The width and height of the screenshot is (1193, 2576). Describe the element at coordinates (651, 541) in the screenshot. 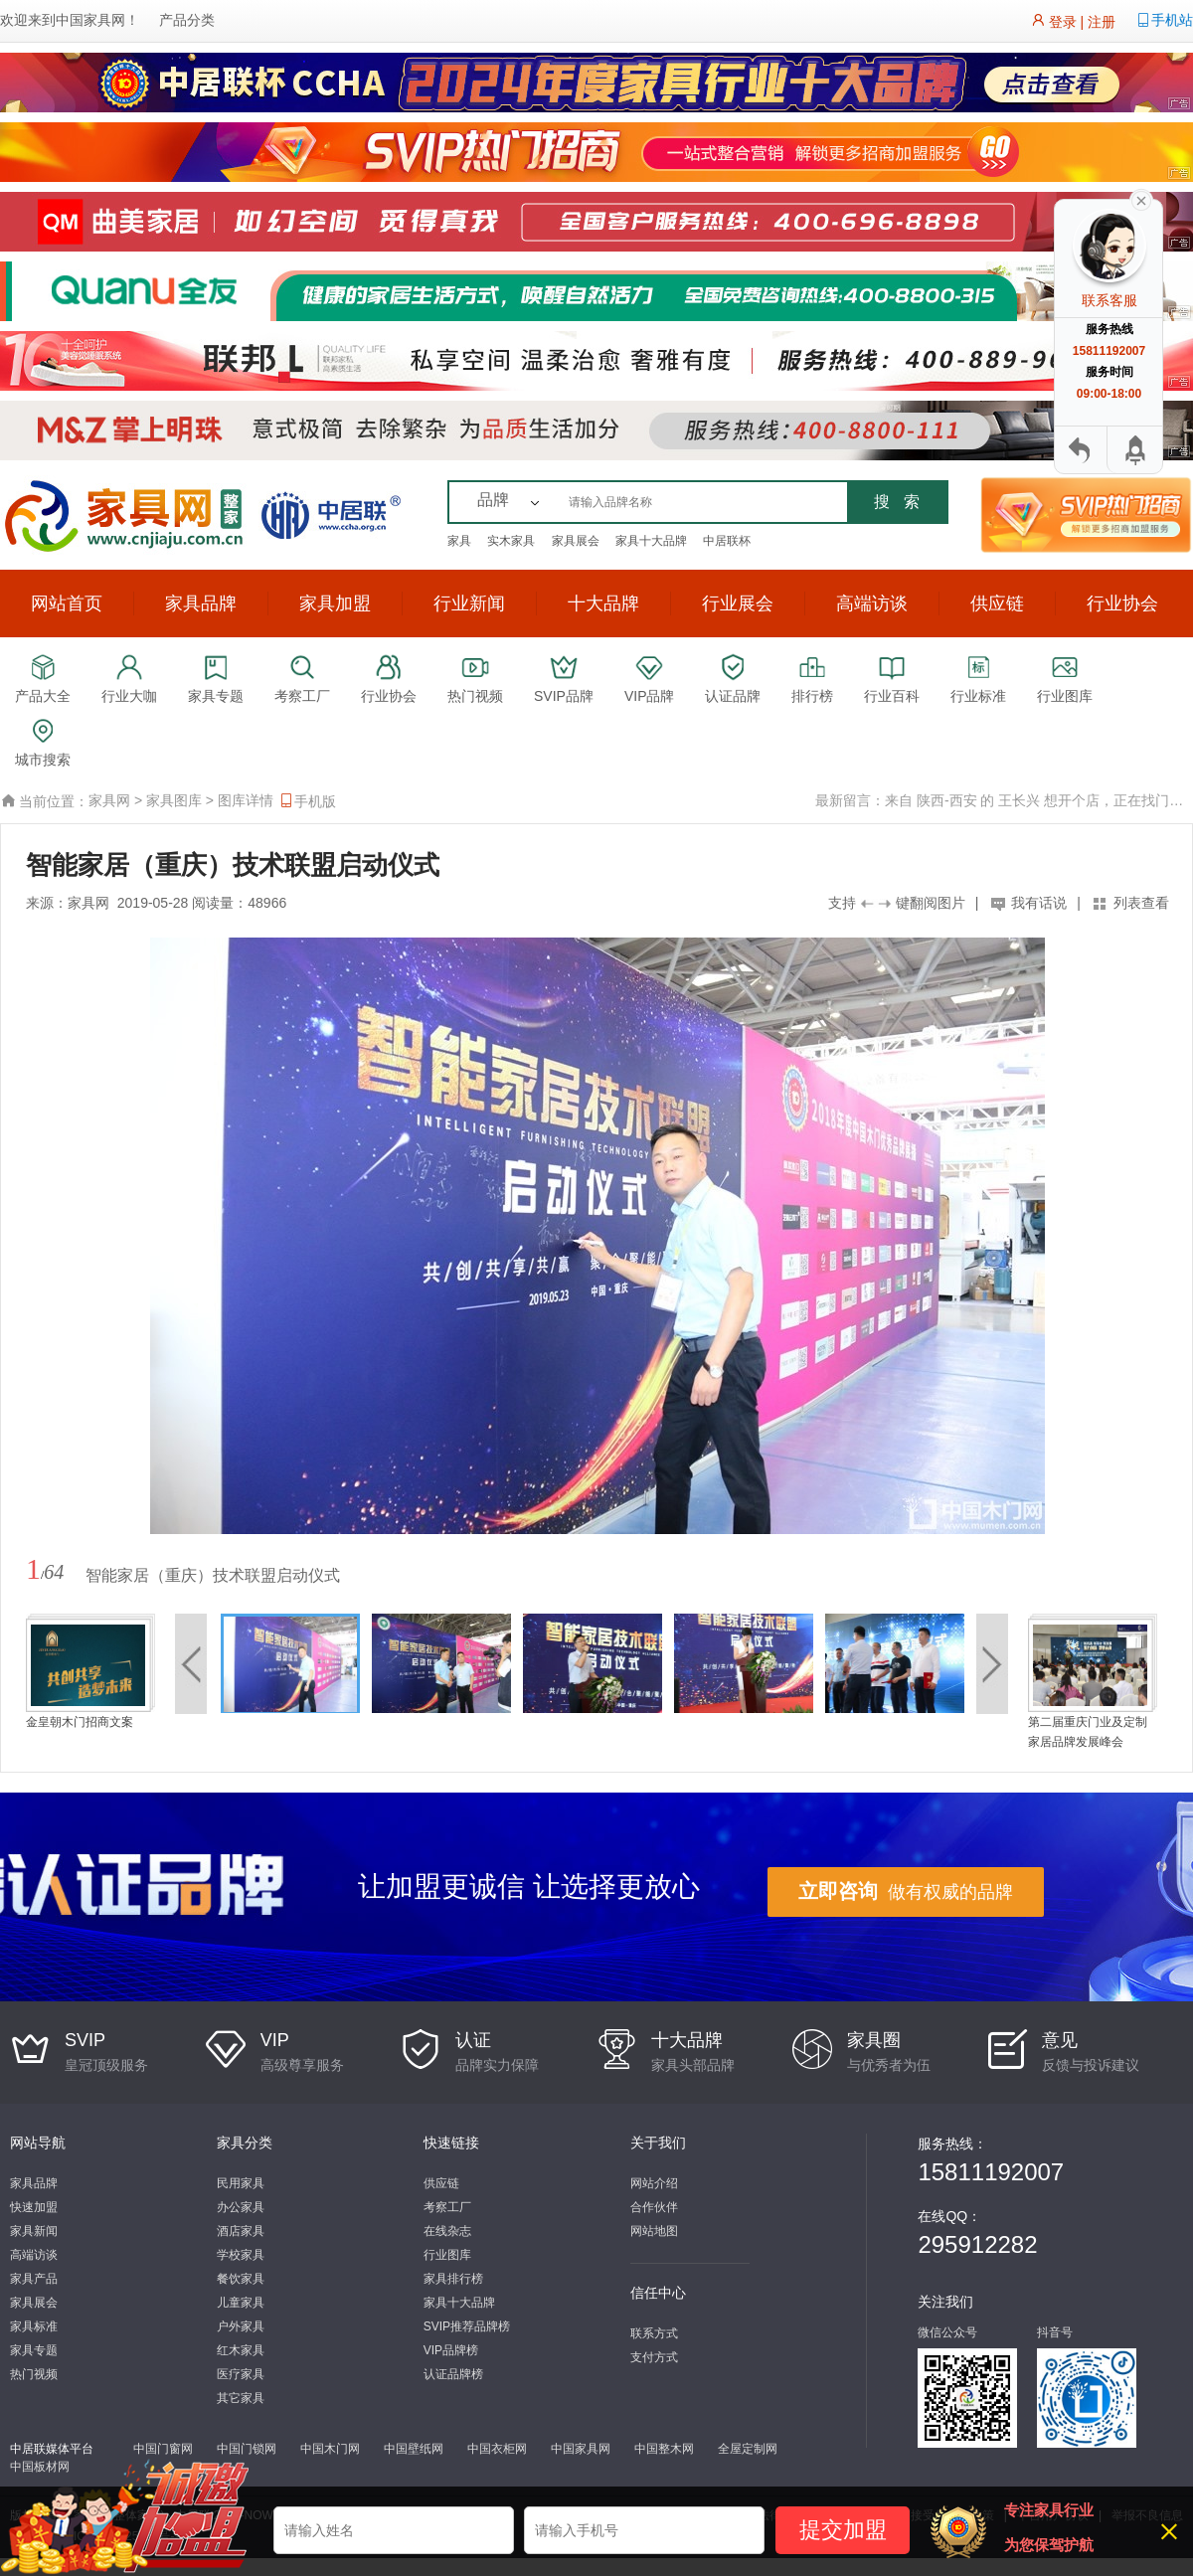

I see `家具十大品牌` at that location.